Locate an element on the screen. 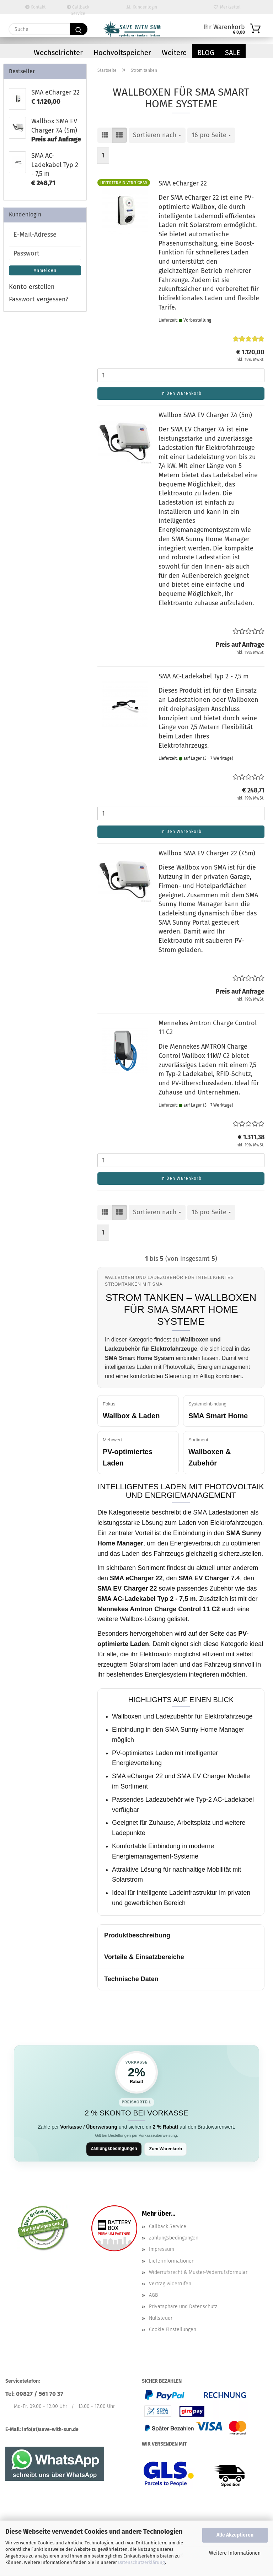  Zum Warenkorb is located at coordinates (167, 2149).